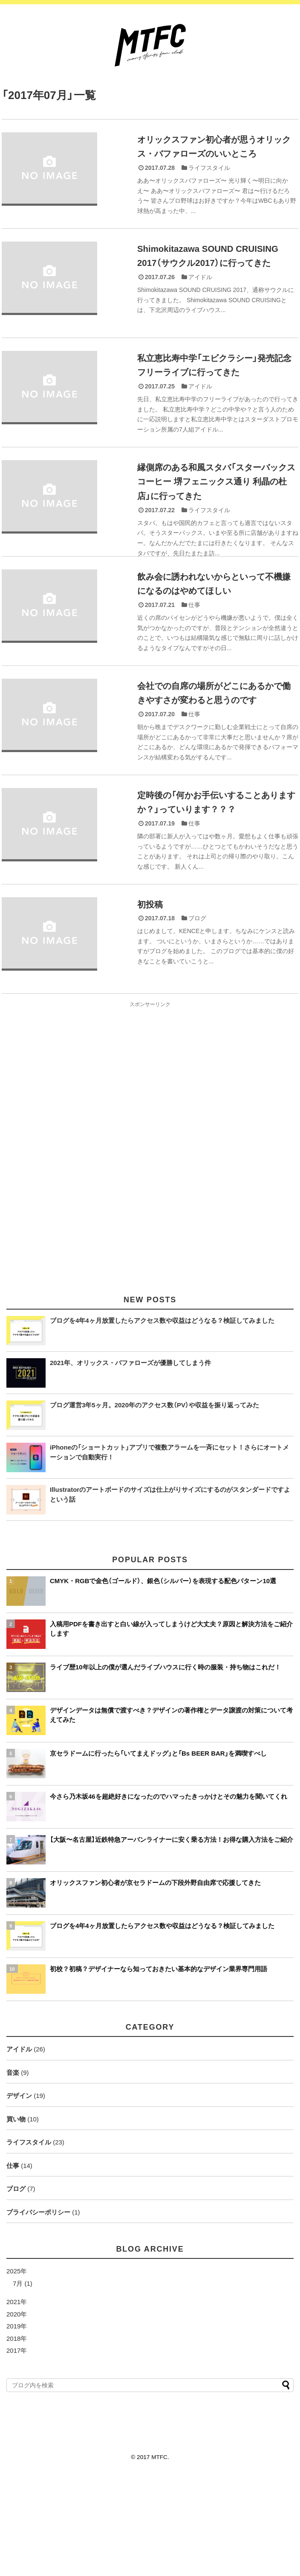 This screenshot has height=2576, width=300. Describe the element at coordinates (200, 289) in the screenshot. I see `アイドル` at that location.